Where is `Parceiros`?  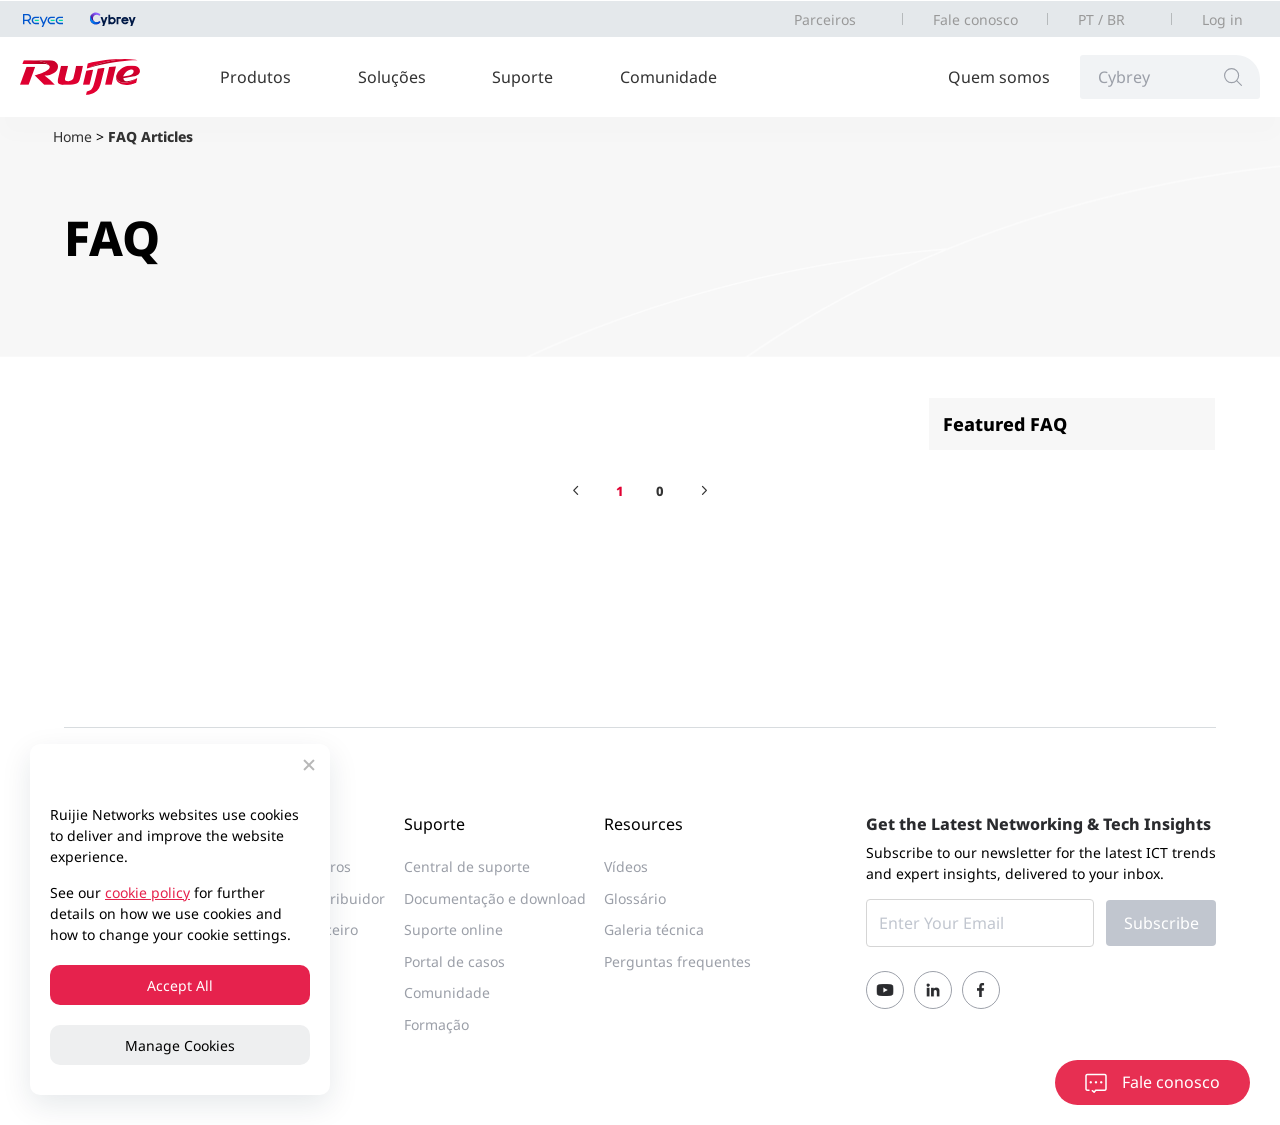
Parceiros is located at coordinates (825, 19).